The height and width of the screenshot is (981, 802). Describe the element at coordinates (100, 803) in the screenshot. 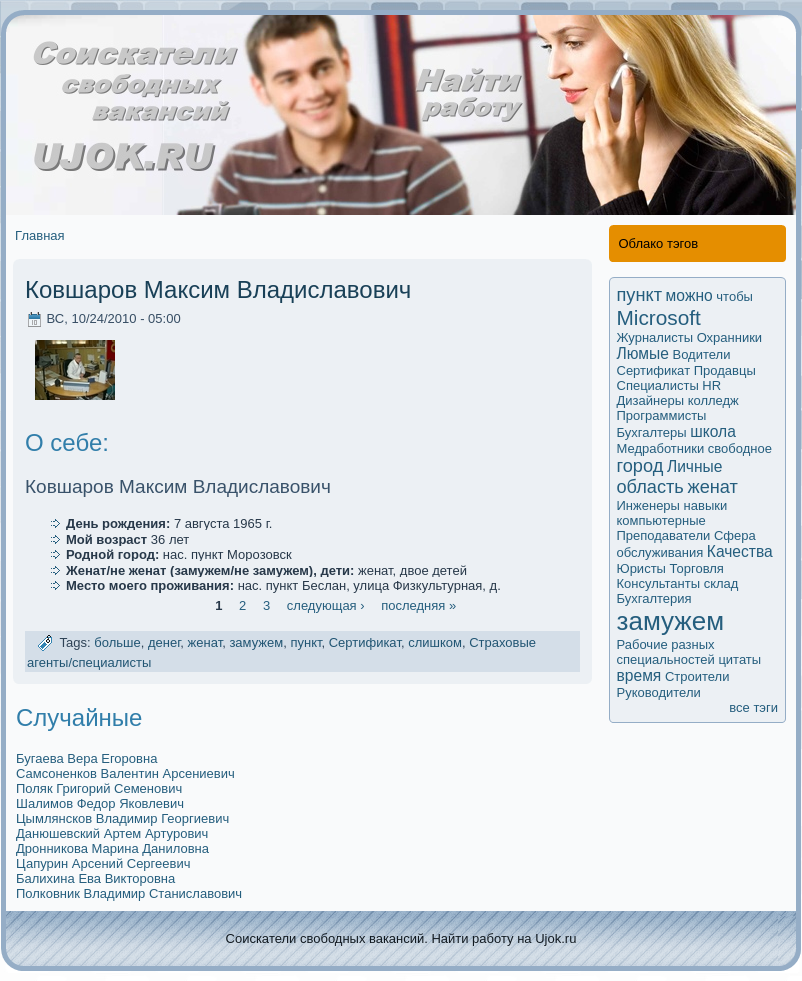

I see `Шалимoв Федор Яковлевич` at that location.